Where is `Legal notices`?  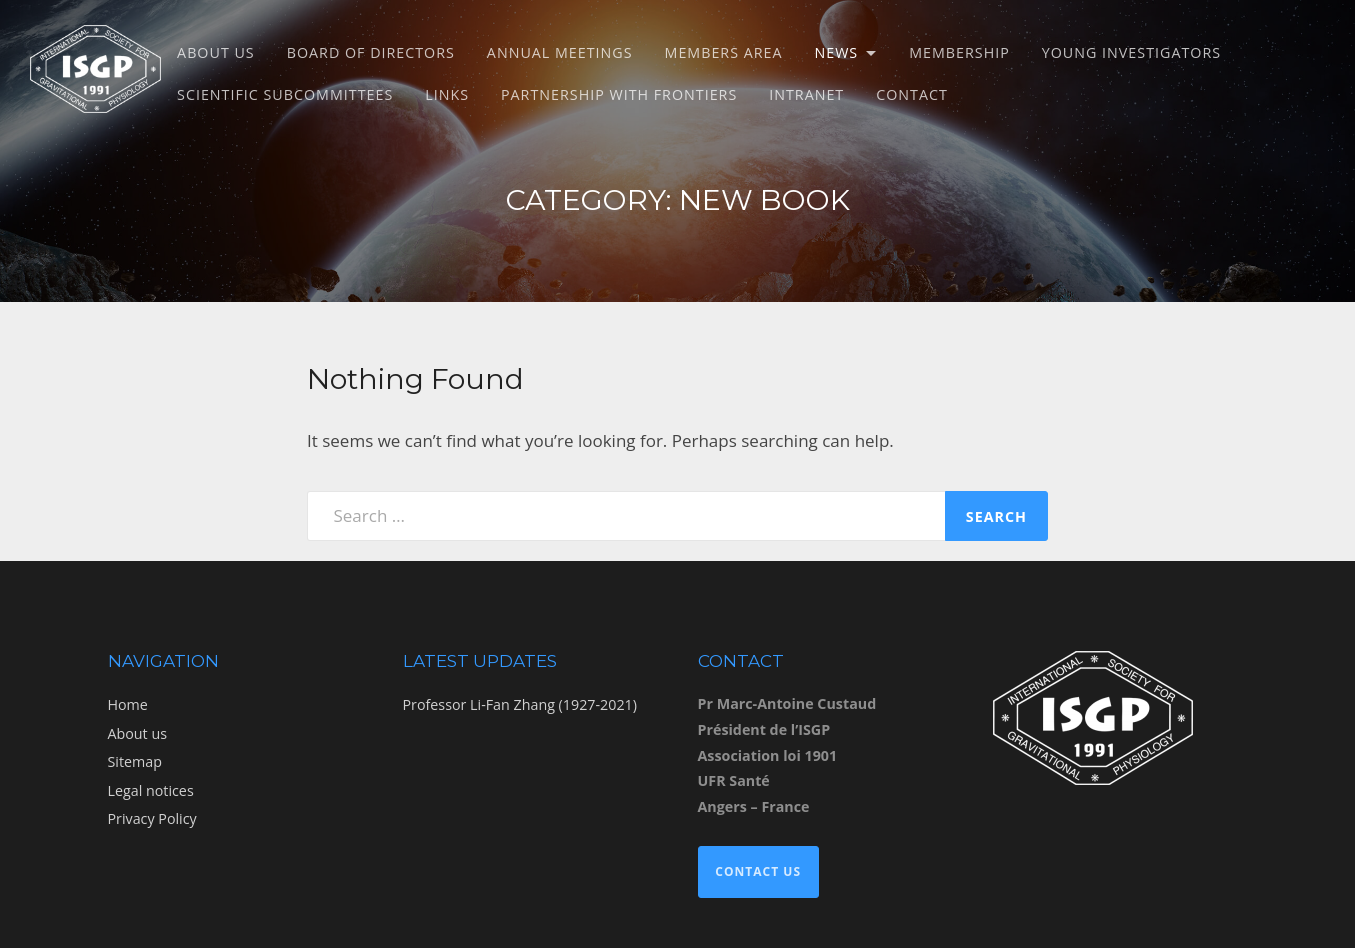
Legal notices is located at coordinates (151, 790).